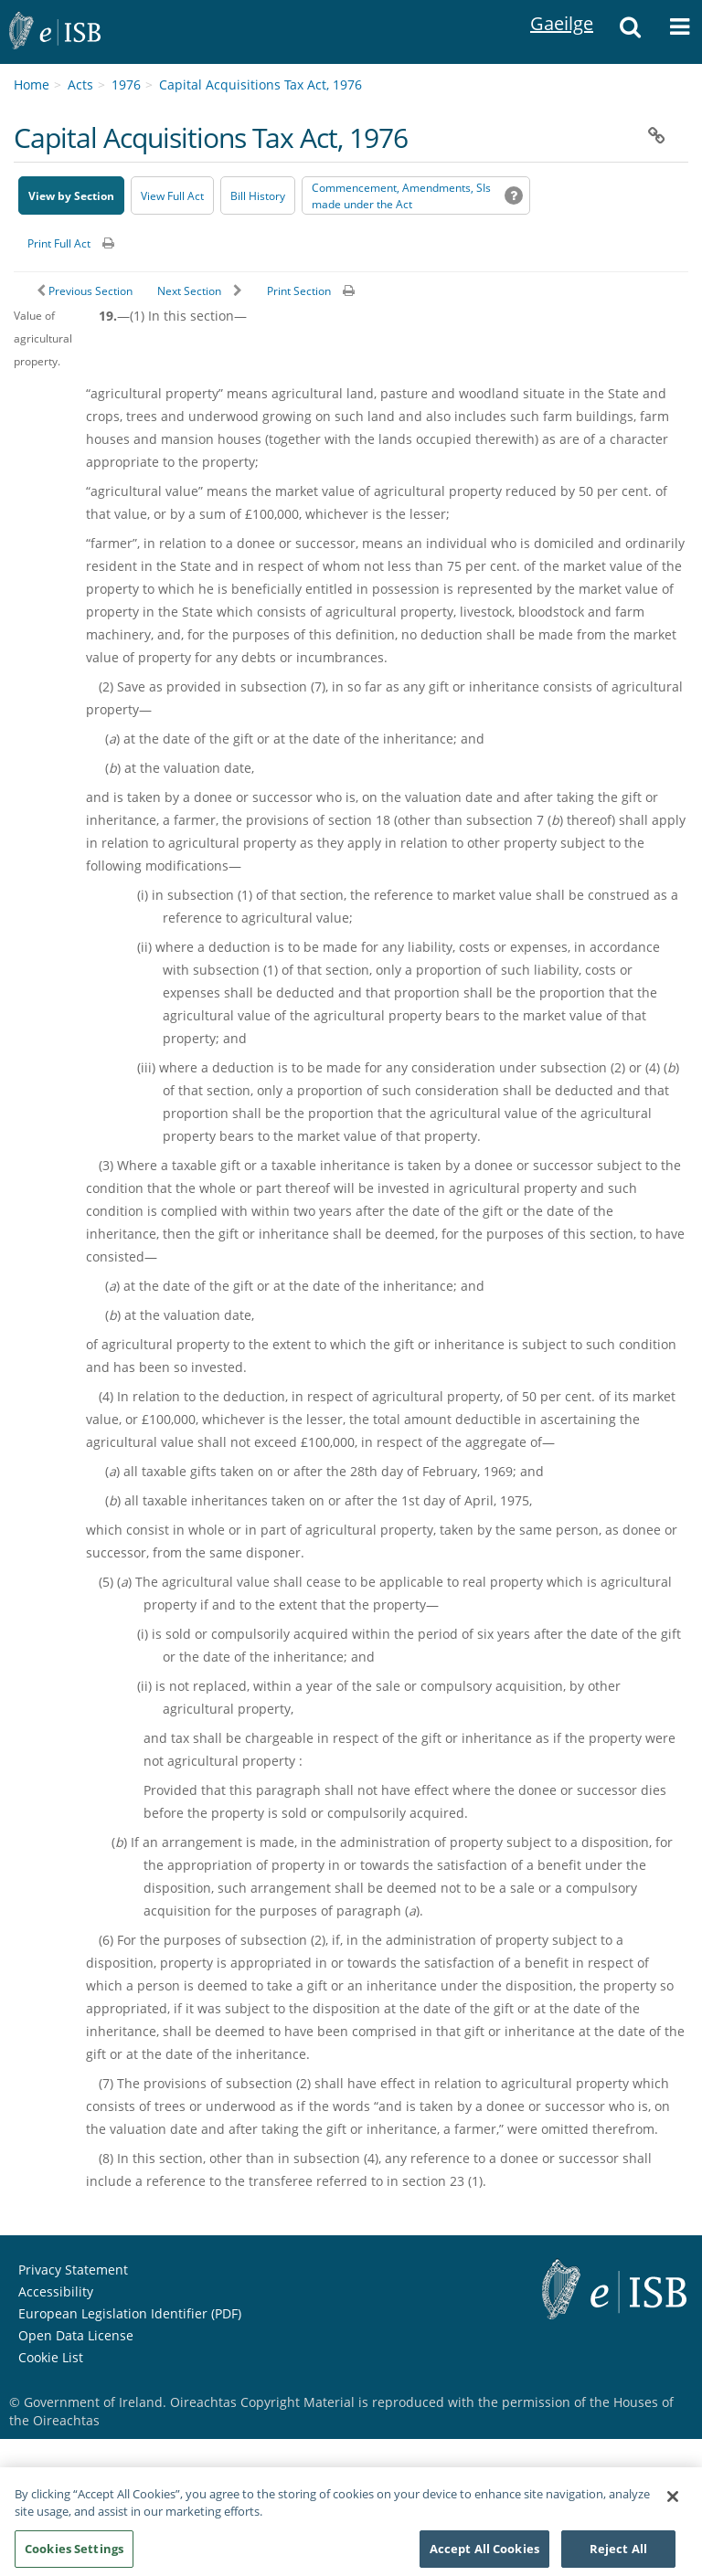 This screenshot has width=702, height=2576. I want to click on Print Section [button], so click(299, 291).